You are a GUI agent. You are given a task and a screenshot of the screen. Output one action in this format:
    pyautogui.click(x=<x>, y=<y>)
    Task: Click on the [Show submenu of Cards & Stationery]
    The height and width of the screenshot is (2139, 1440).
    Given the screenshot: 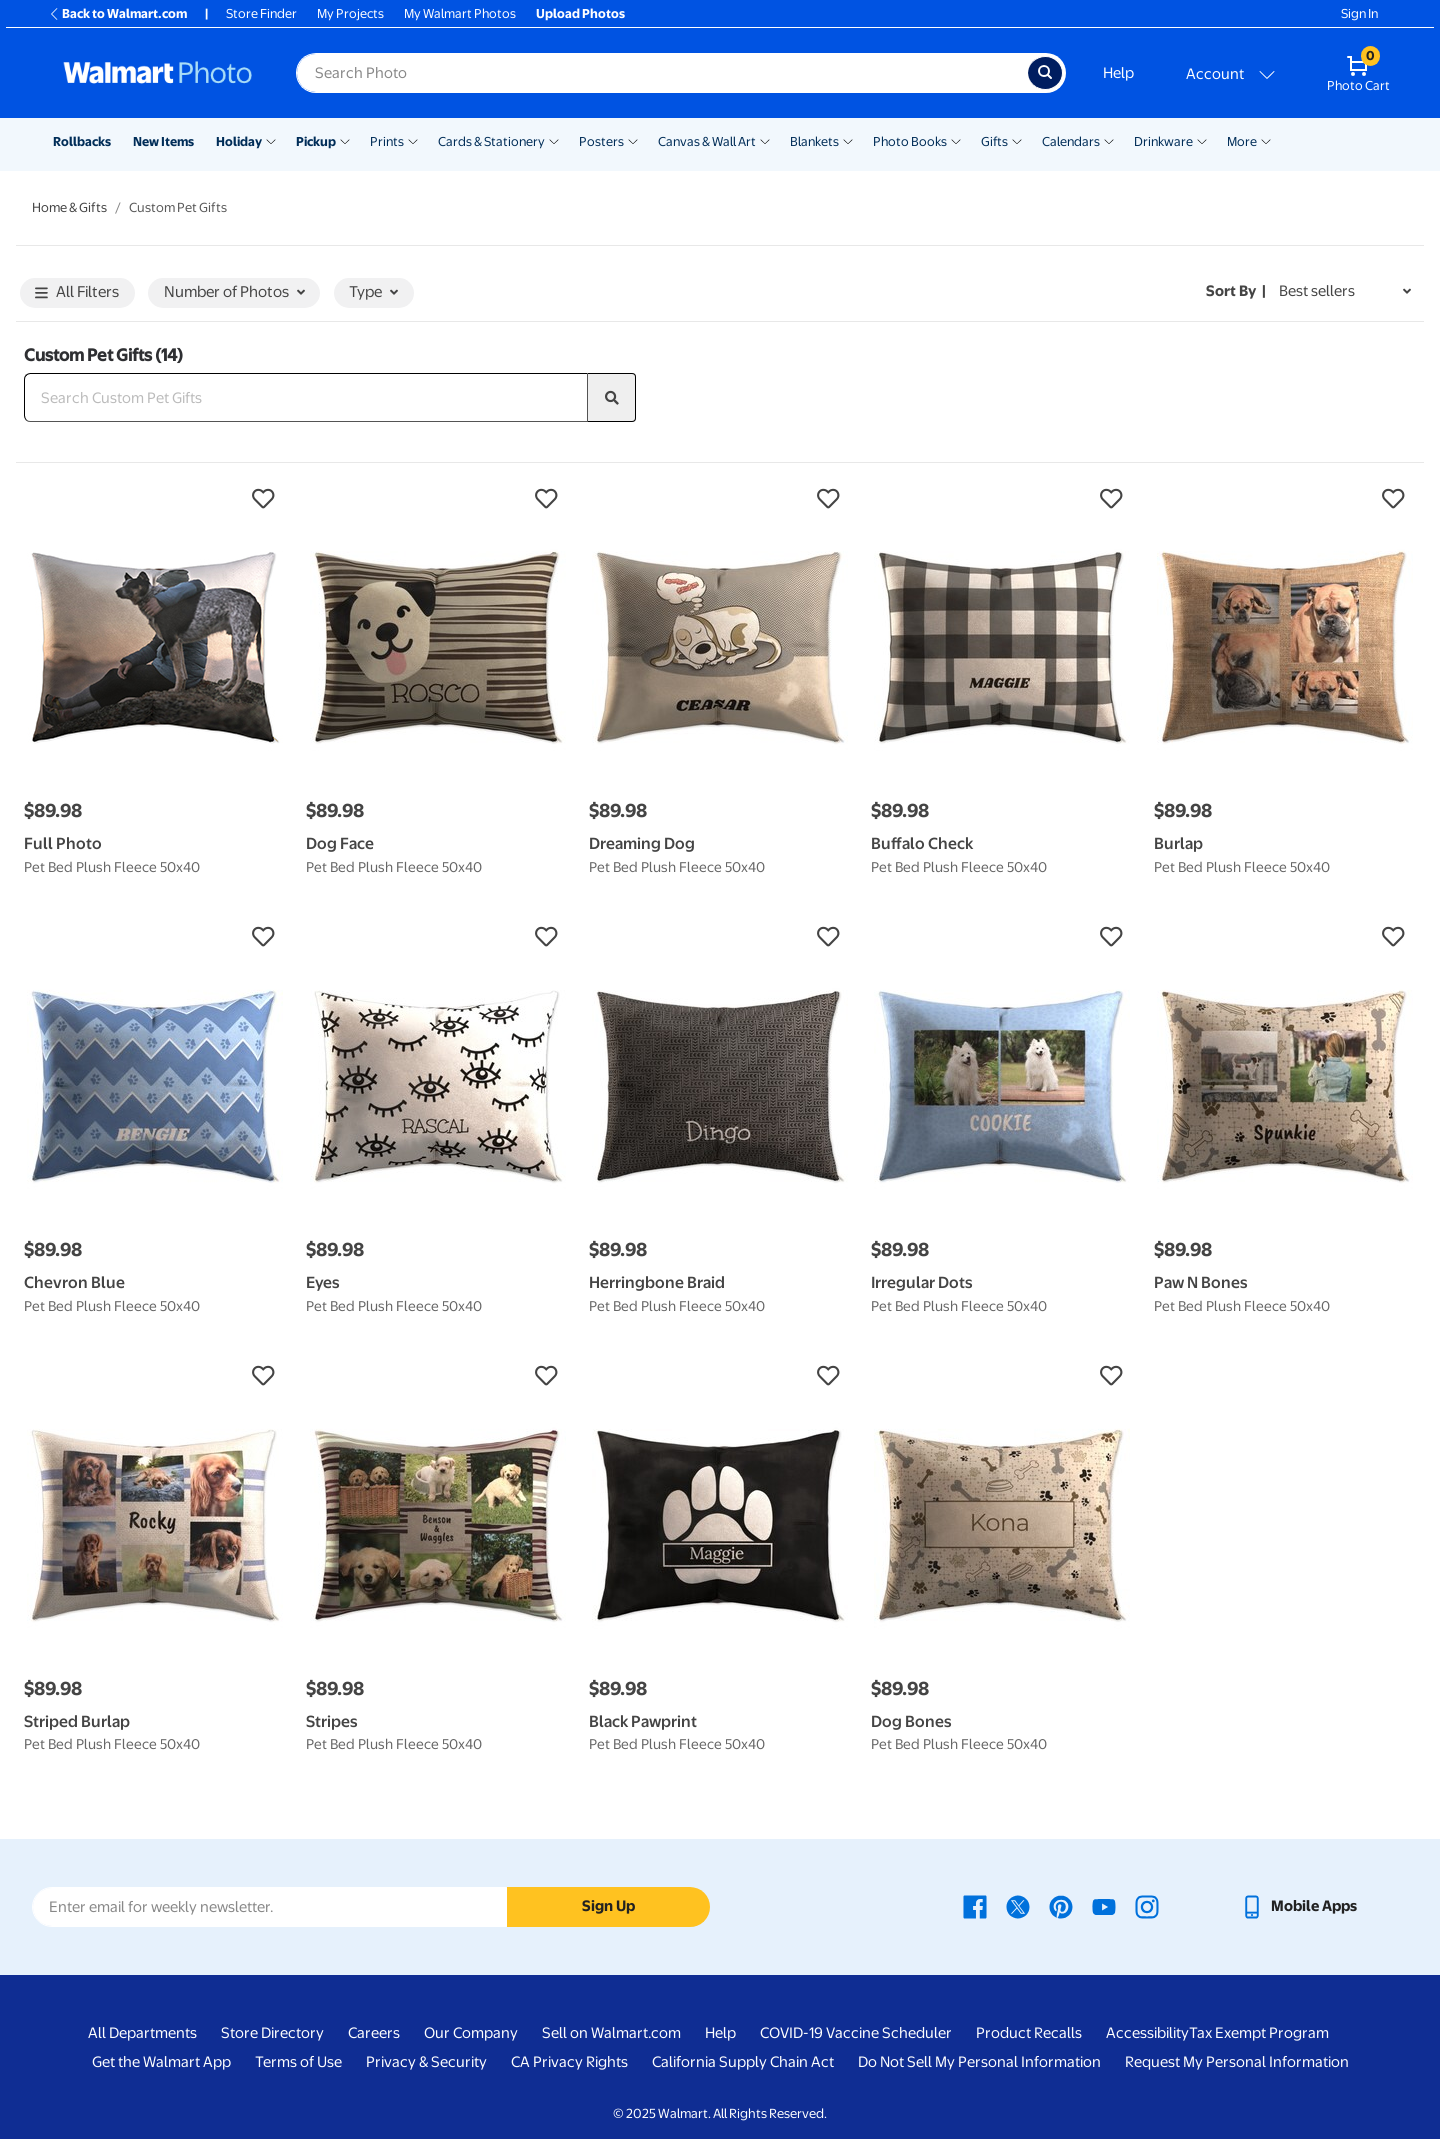 What is the action you would take?
    pyautogui.click(x=554, y=140)
    